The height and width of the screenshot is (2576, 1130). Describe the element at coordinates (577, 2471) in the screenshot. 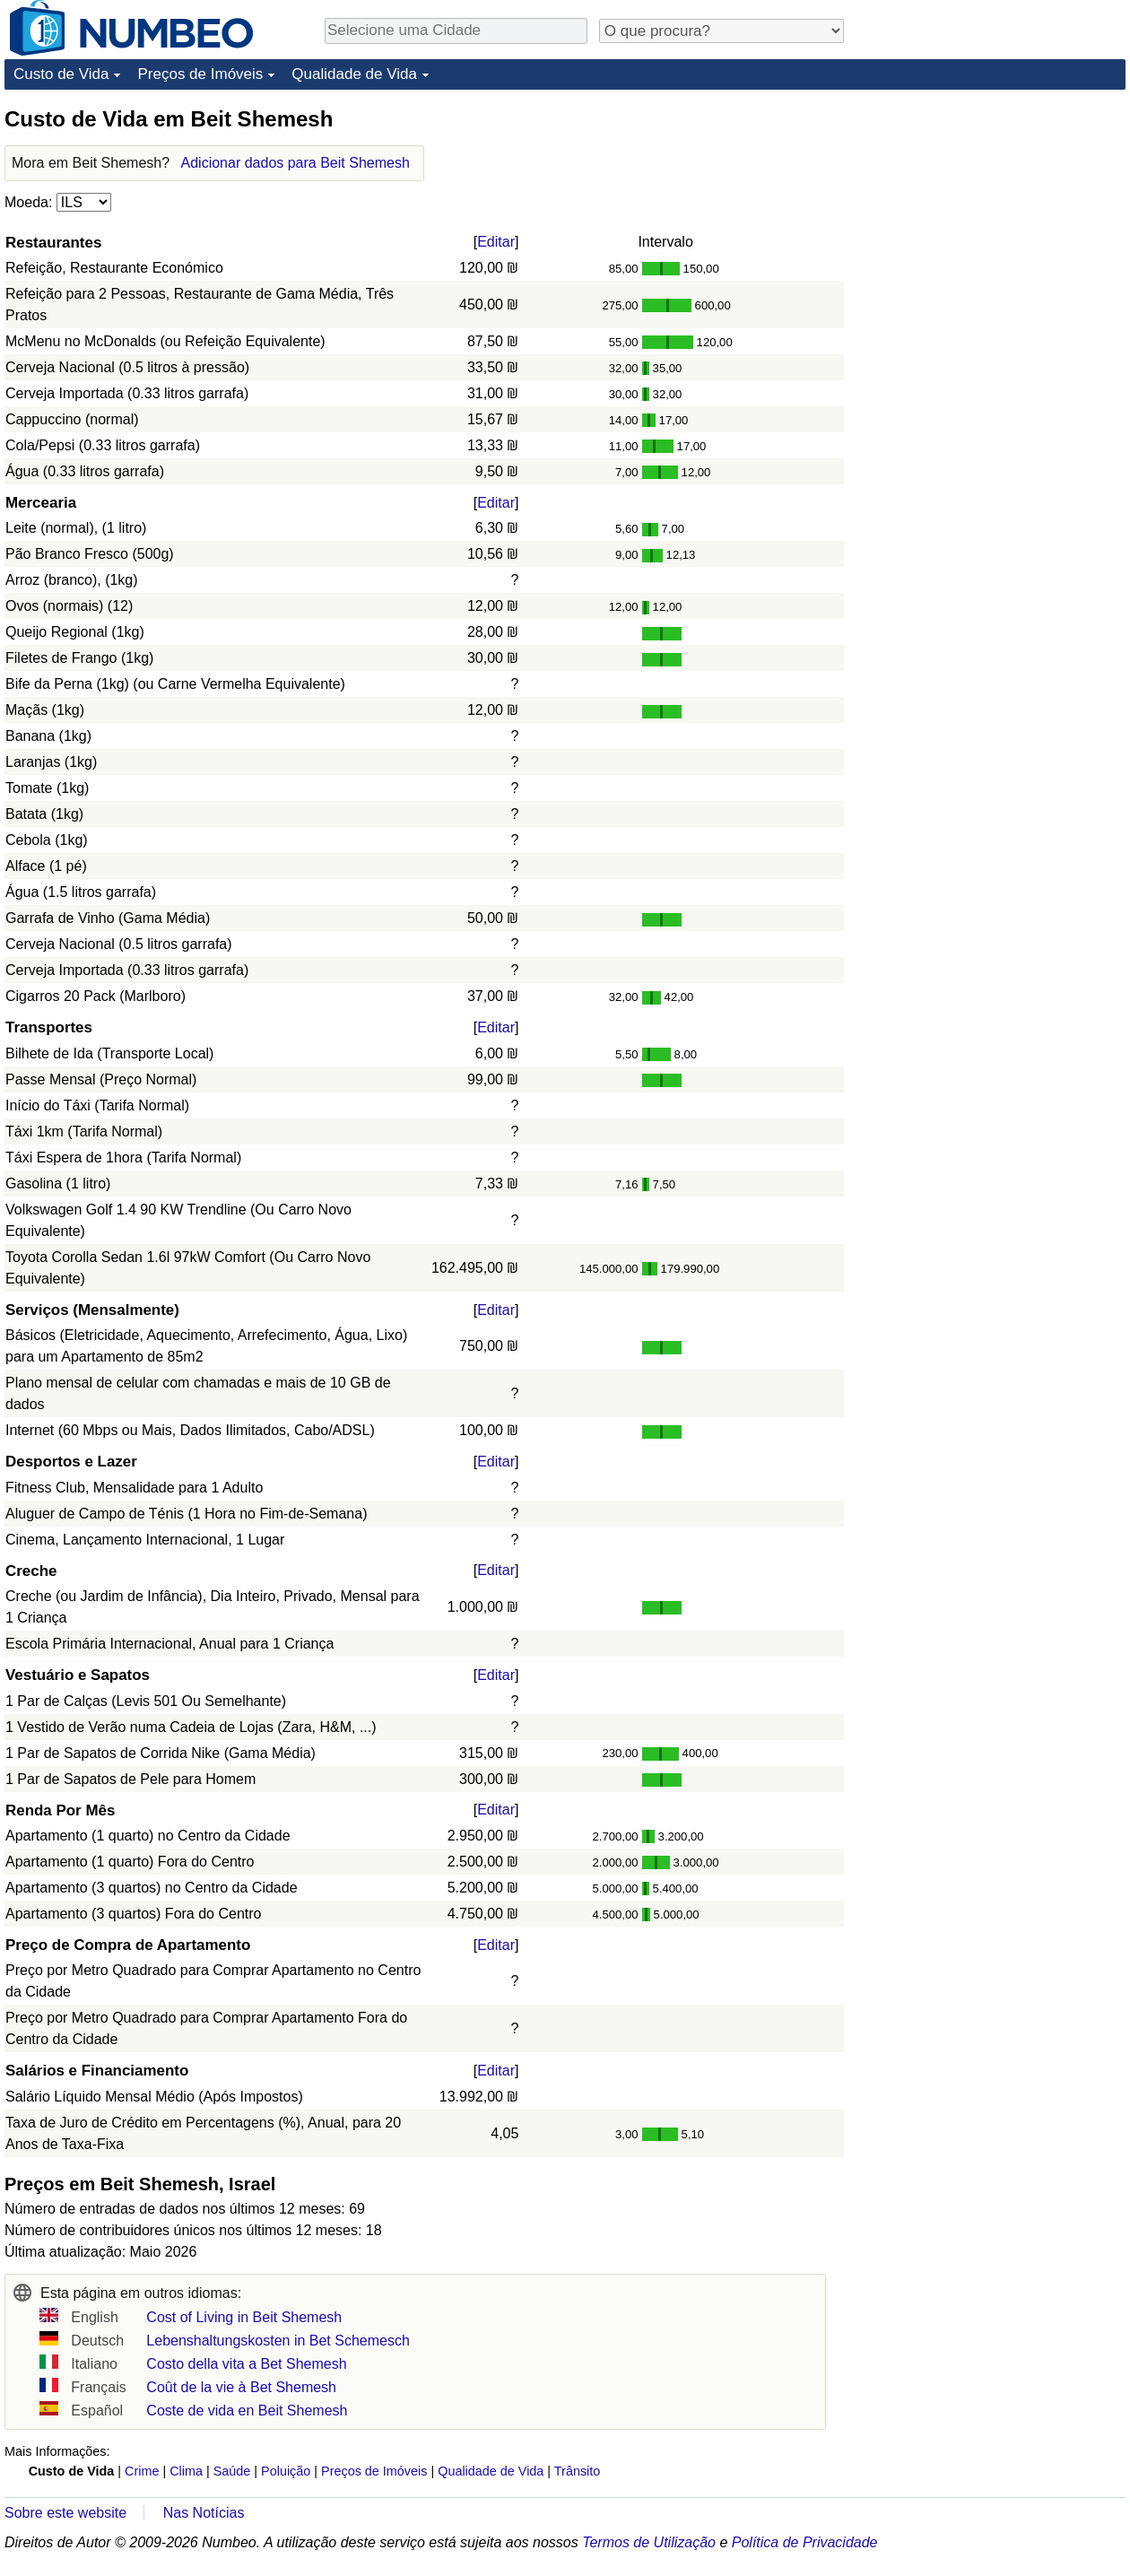

I see `Trânsito` at that location.